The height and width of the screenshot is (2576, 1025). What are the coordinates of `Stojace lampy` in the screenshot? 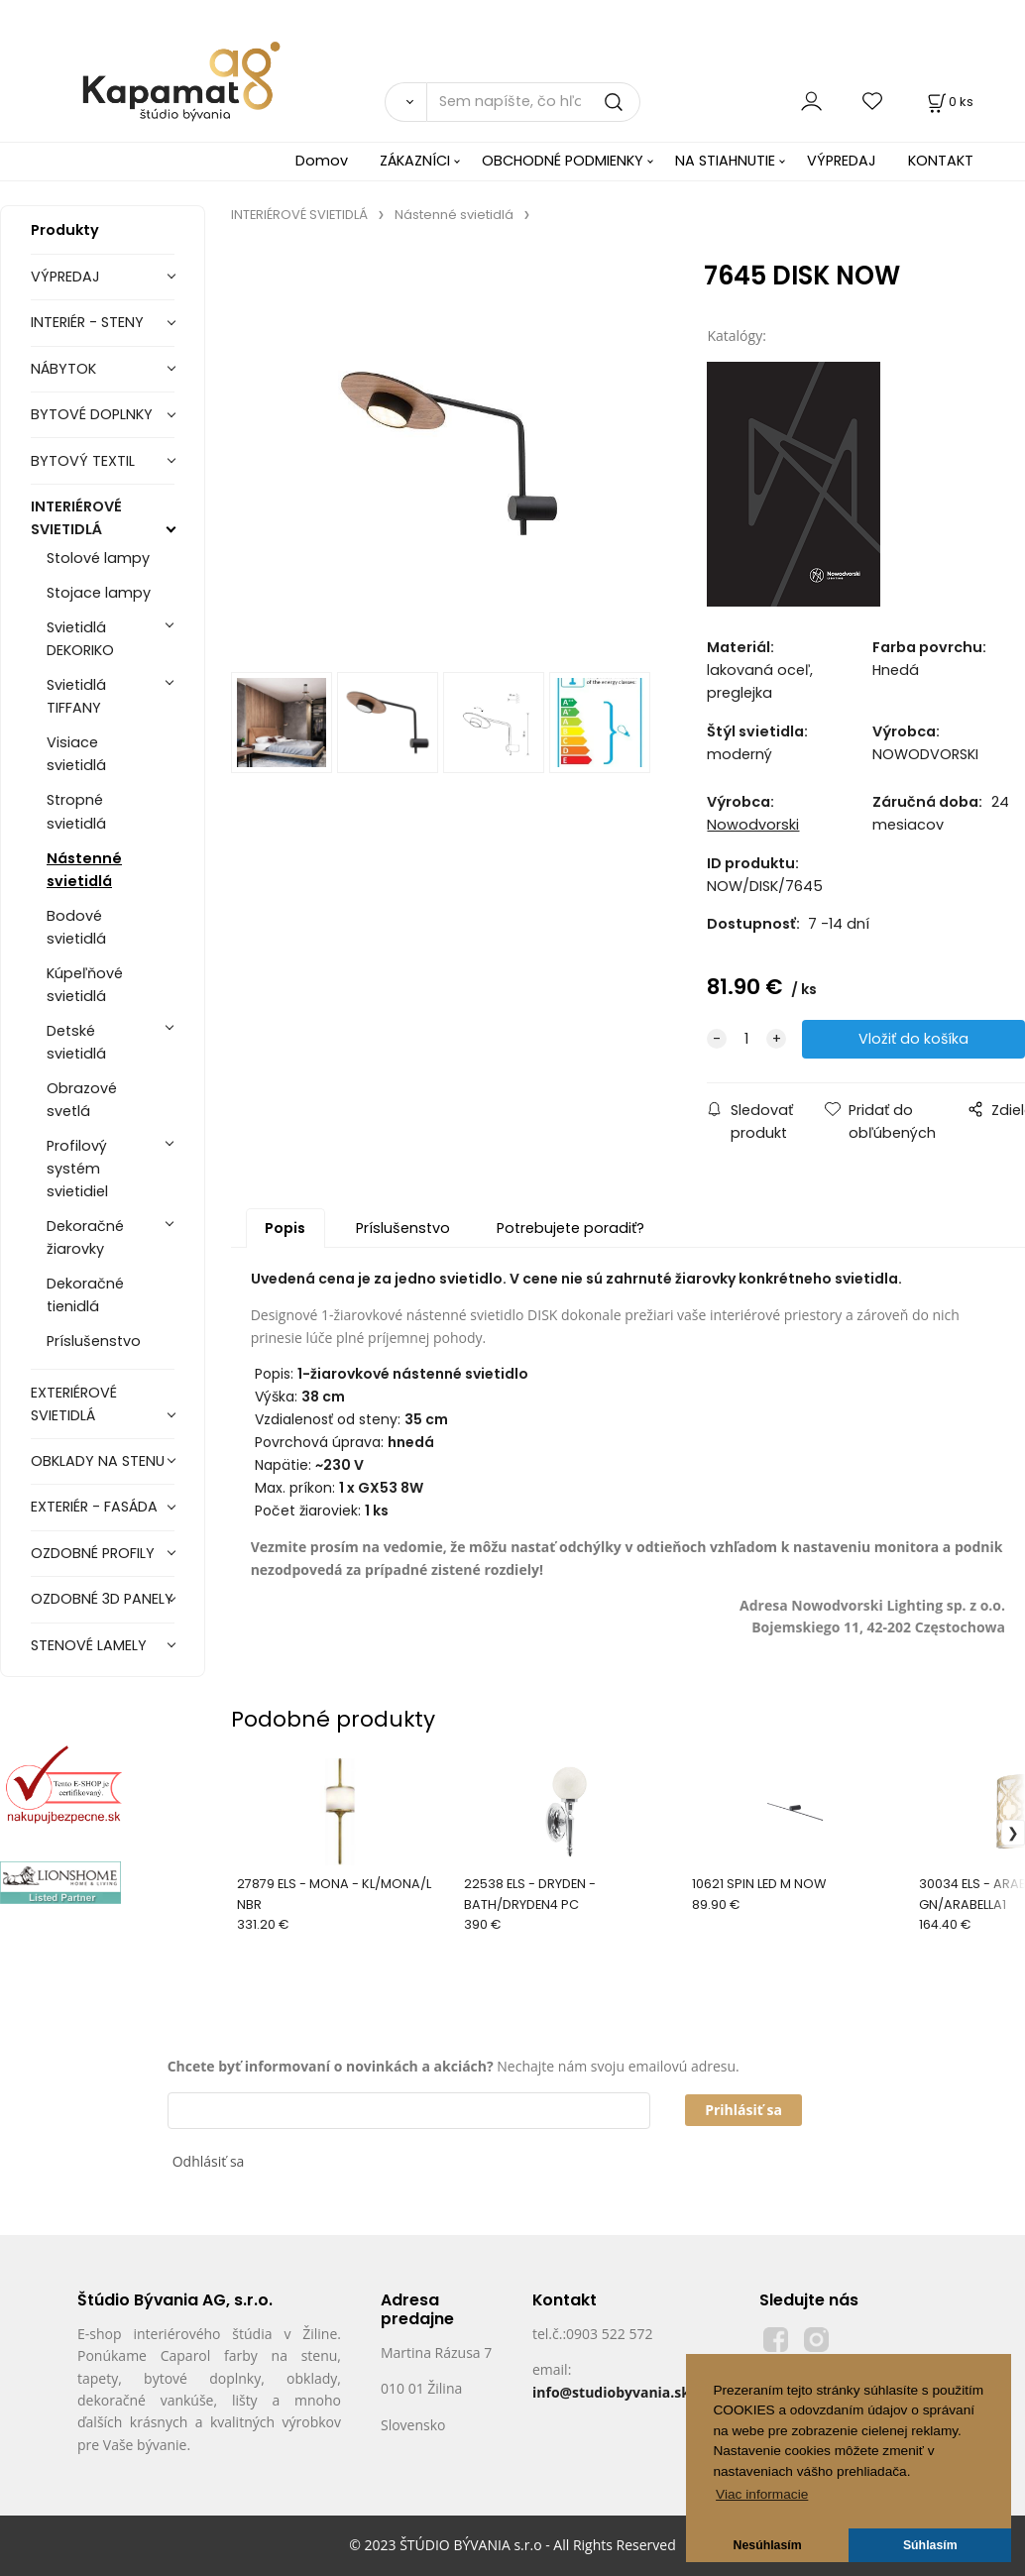 It's located at (99, 593).